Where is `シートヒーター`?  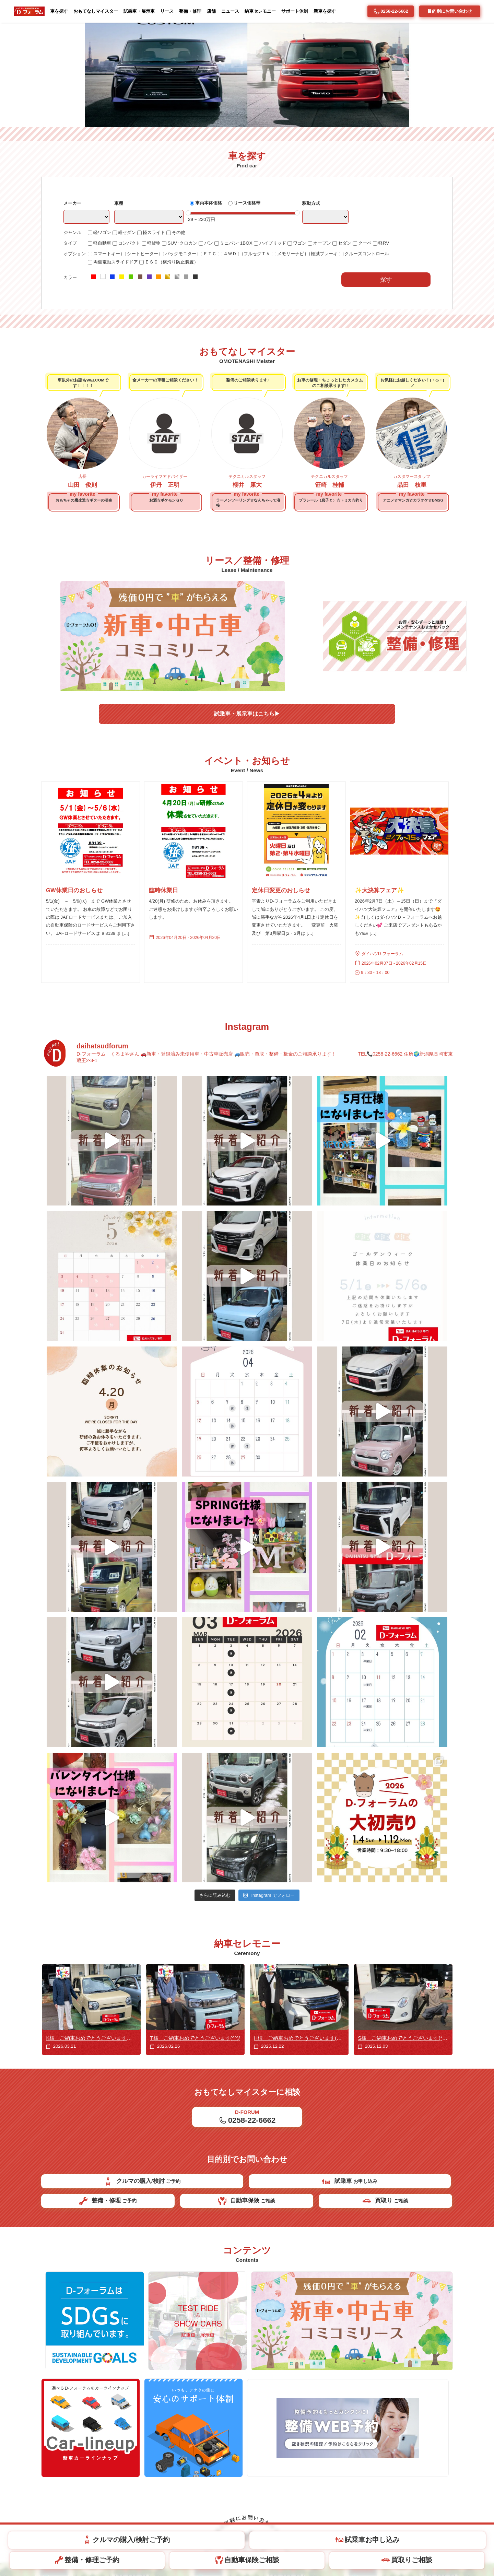
シートヒーター is located at coordinates (144, 351).